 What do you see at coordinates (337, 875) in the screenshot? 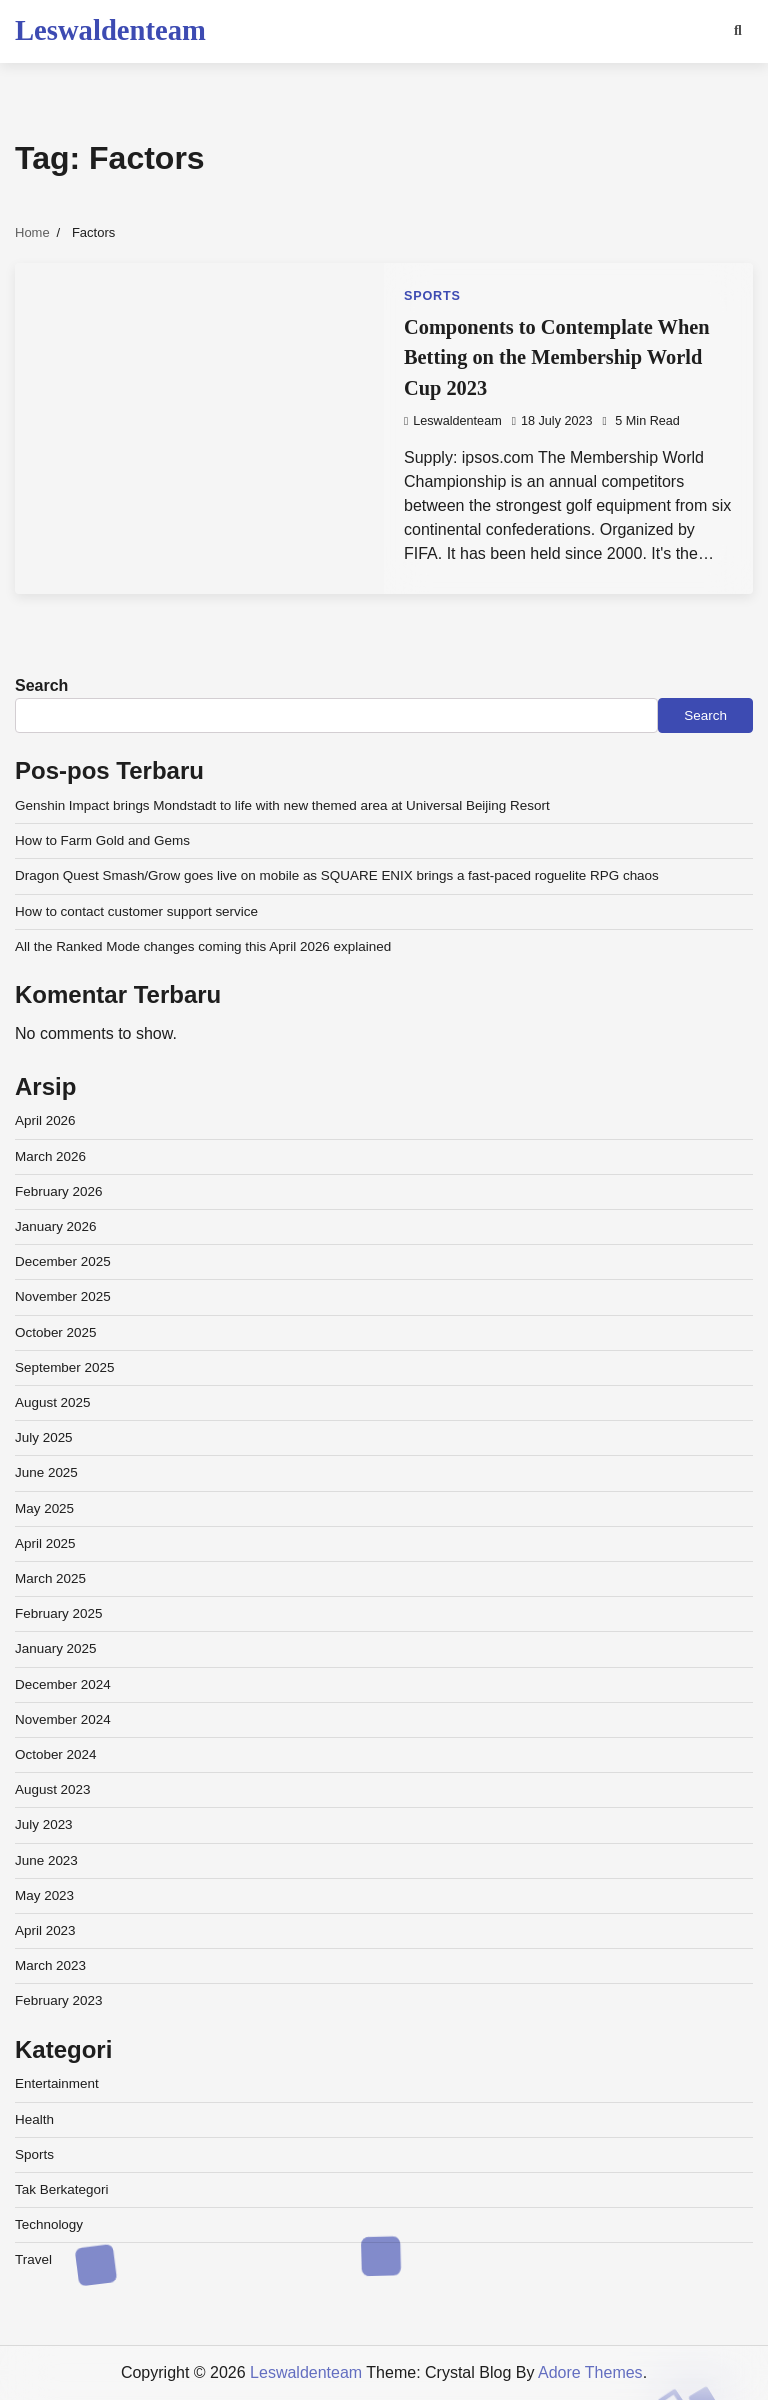
I see `Dragon Quest Smash/Grow goes live on mobile as SQUARE ENIX brings a fast-paced roguelite RPG chaos` at bounding box center [337, 875].